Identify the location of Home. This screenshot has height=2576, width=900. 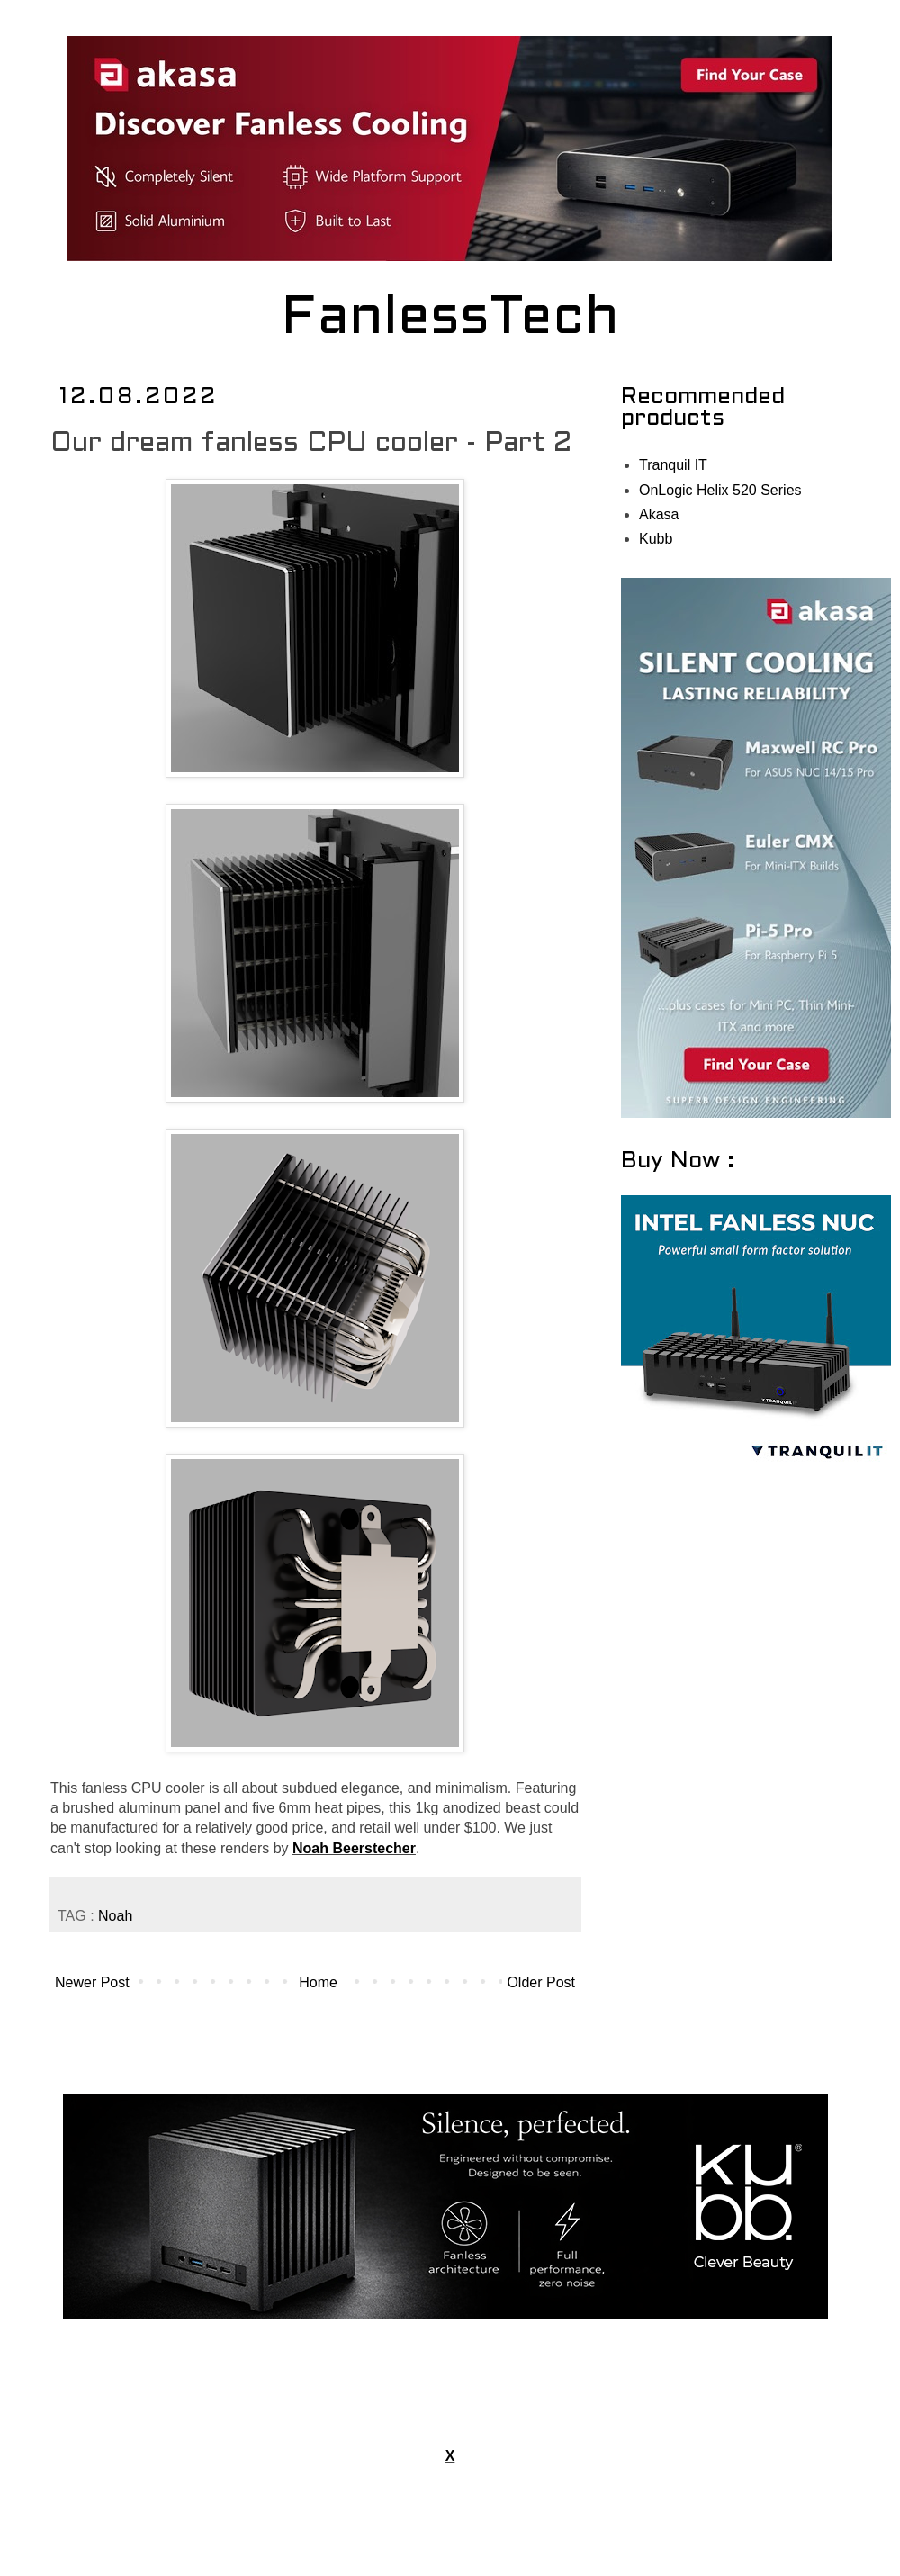
(318, 1982).